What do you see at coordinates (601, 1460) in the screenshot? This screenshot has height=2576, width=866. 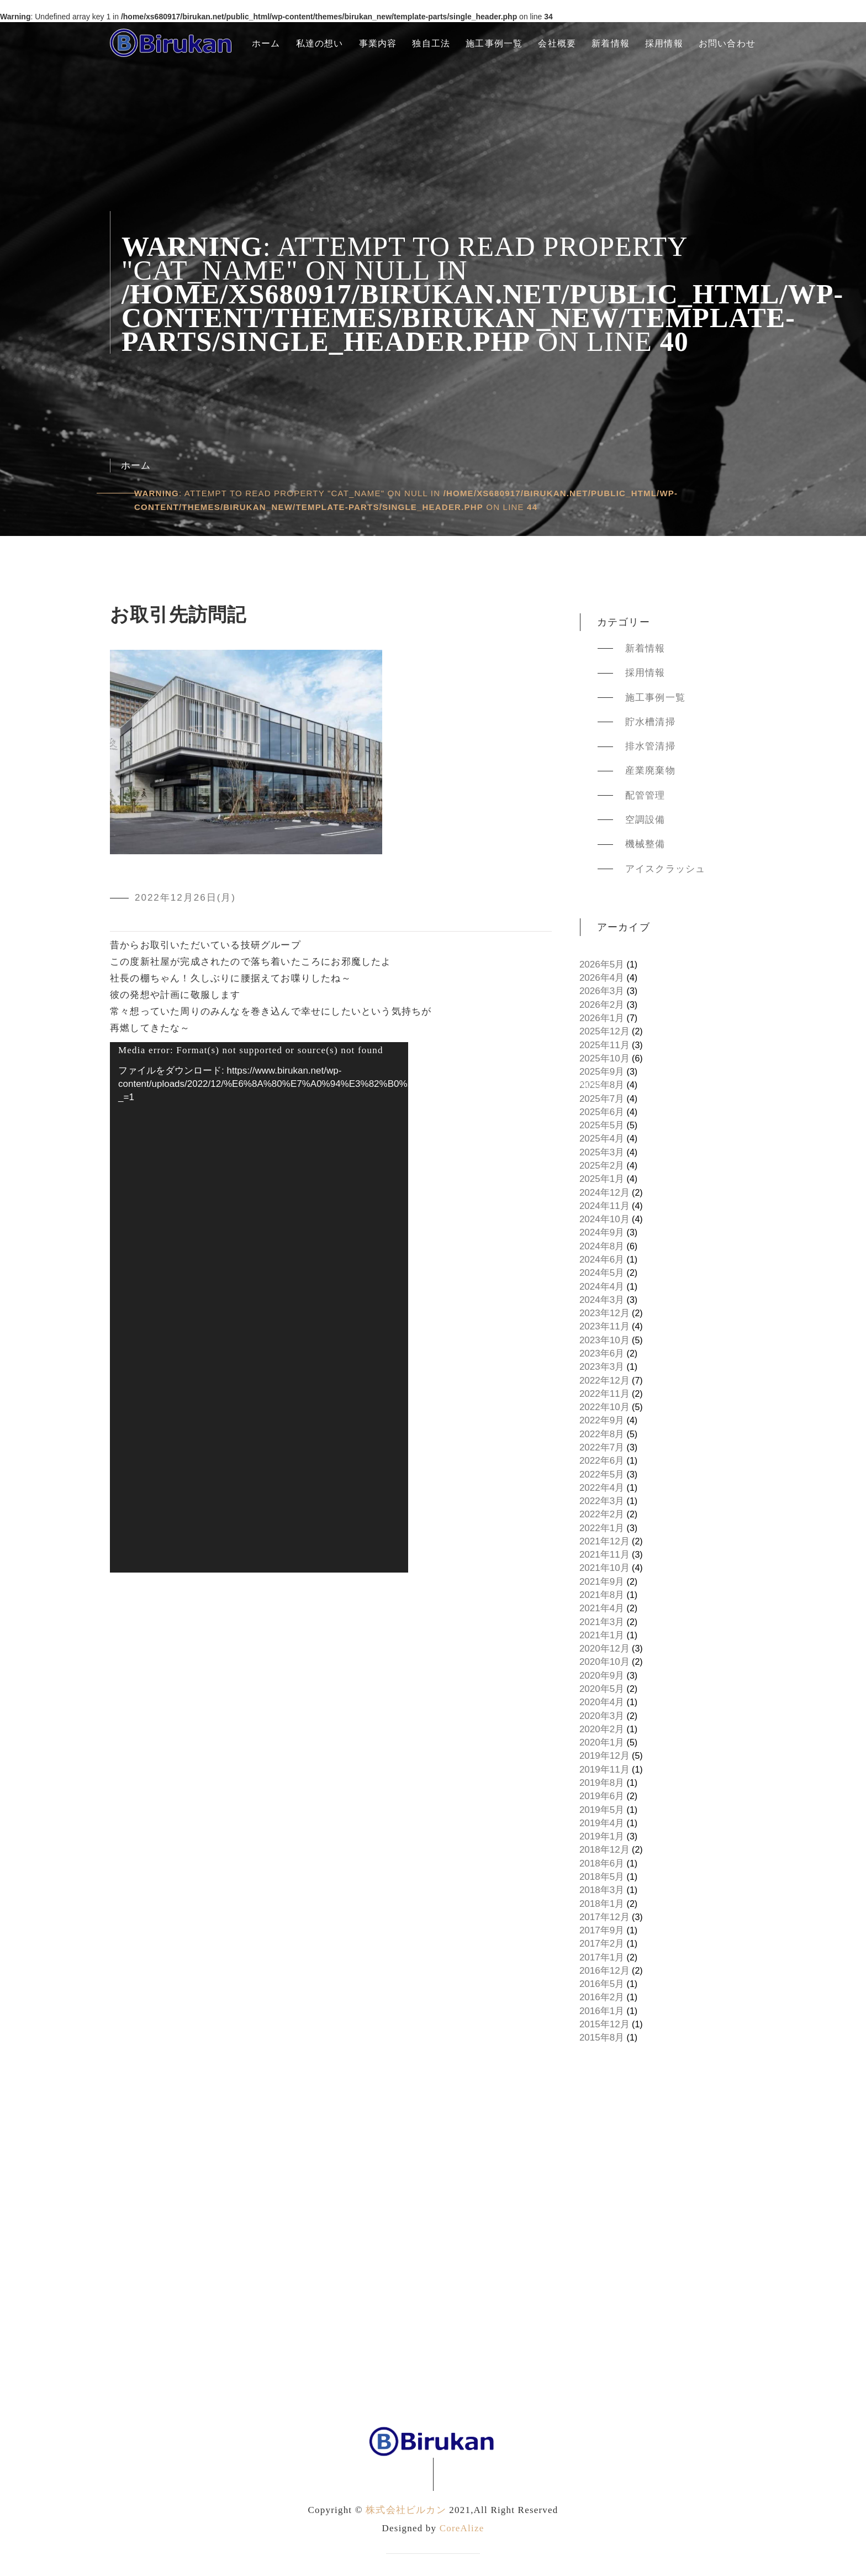 I see `2022年6月` at bounding box center [601, 1460].